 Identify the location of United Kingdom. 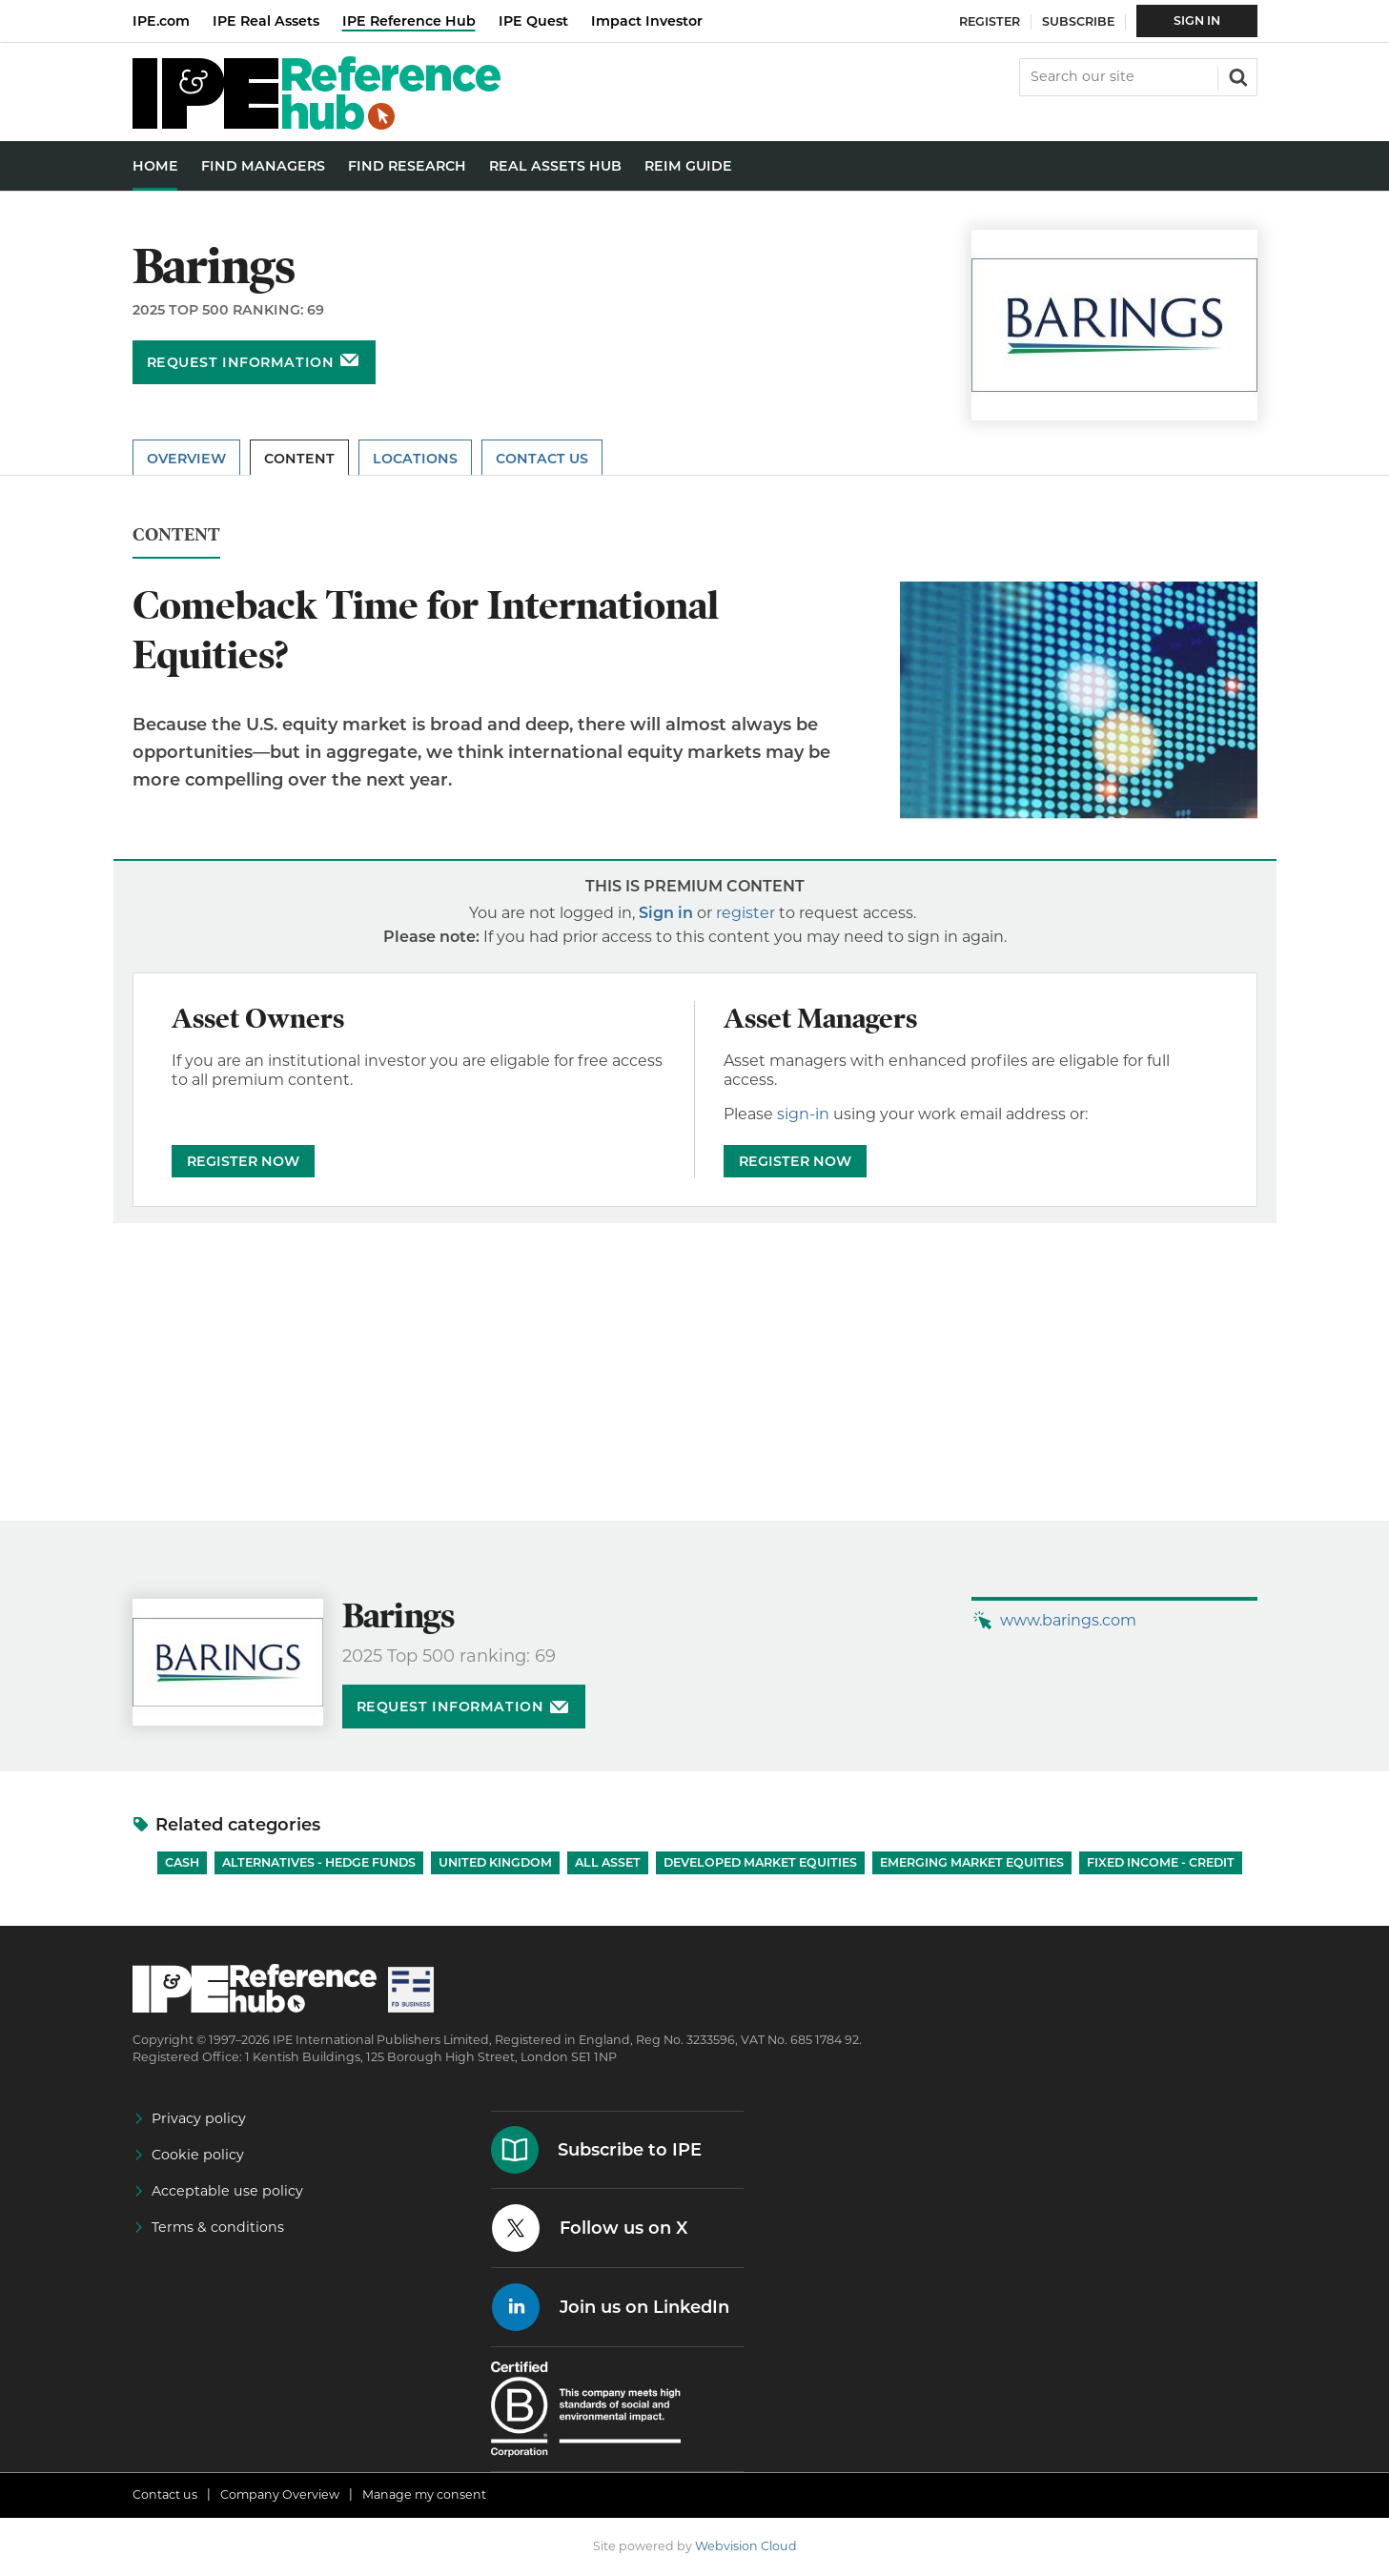
(495, 1862).